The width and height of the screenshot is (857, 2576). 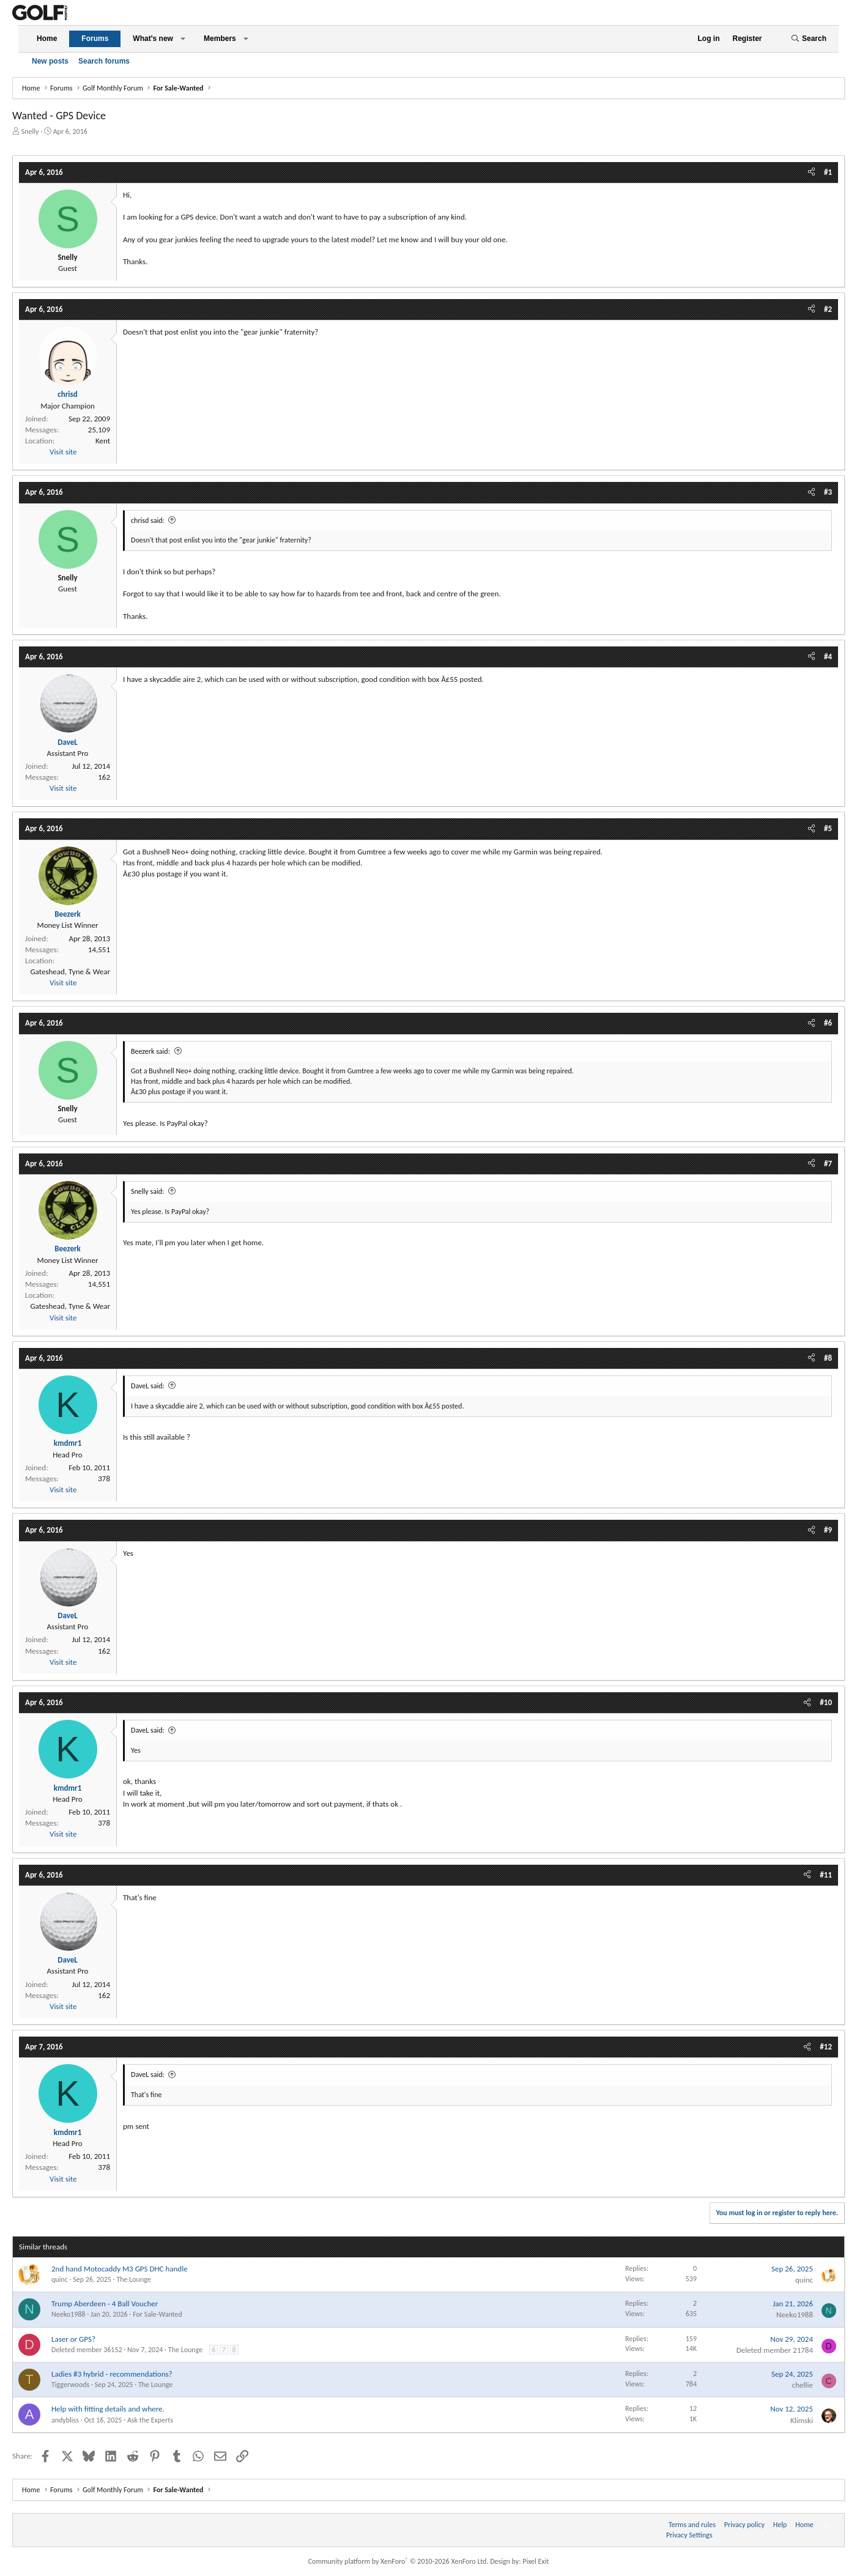 I want to click on #1, so click(x=828, y=172).